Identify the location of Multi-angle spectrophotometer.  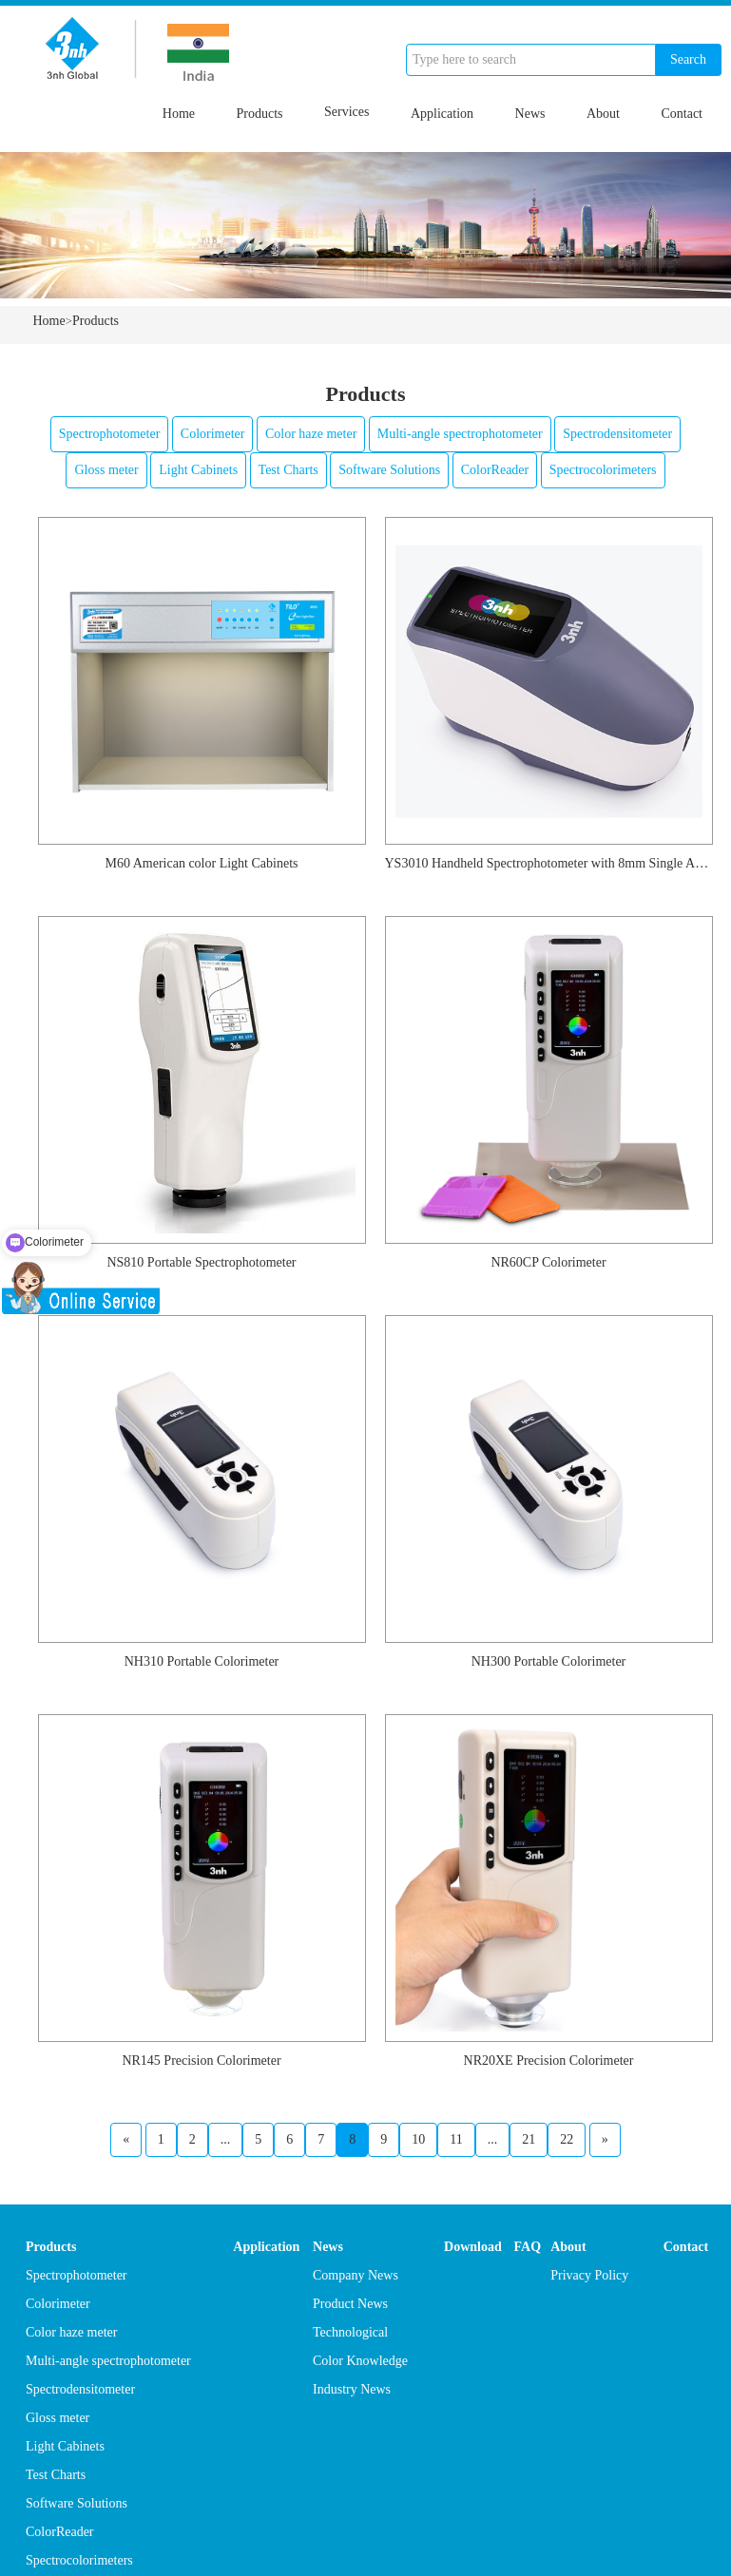
(460, 434).